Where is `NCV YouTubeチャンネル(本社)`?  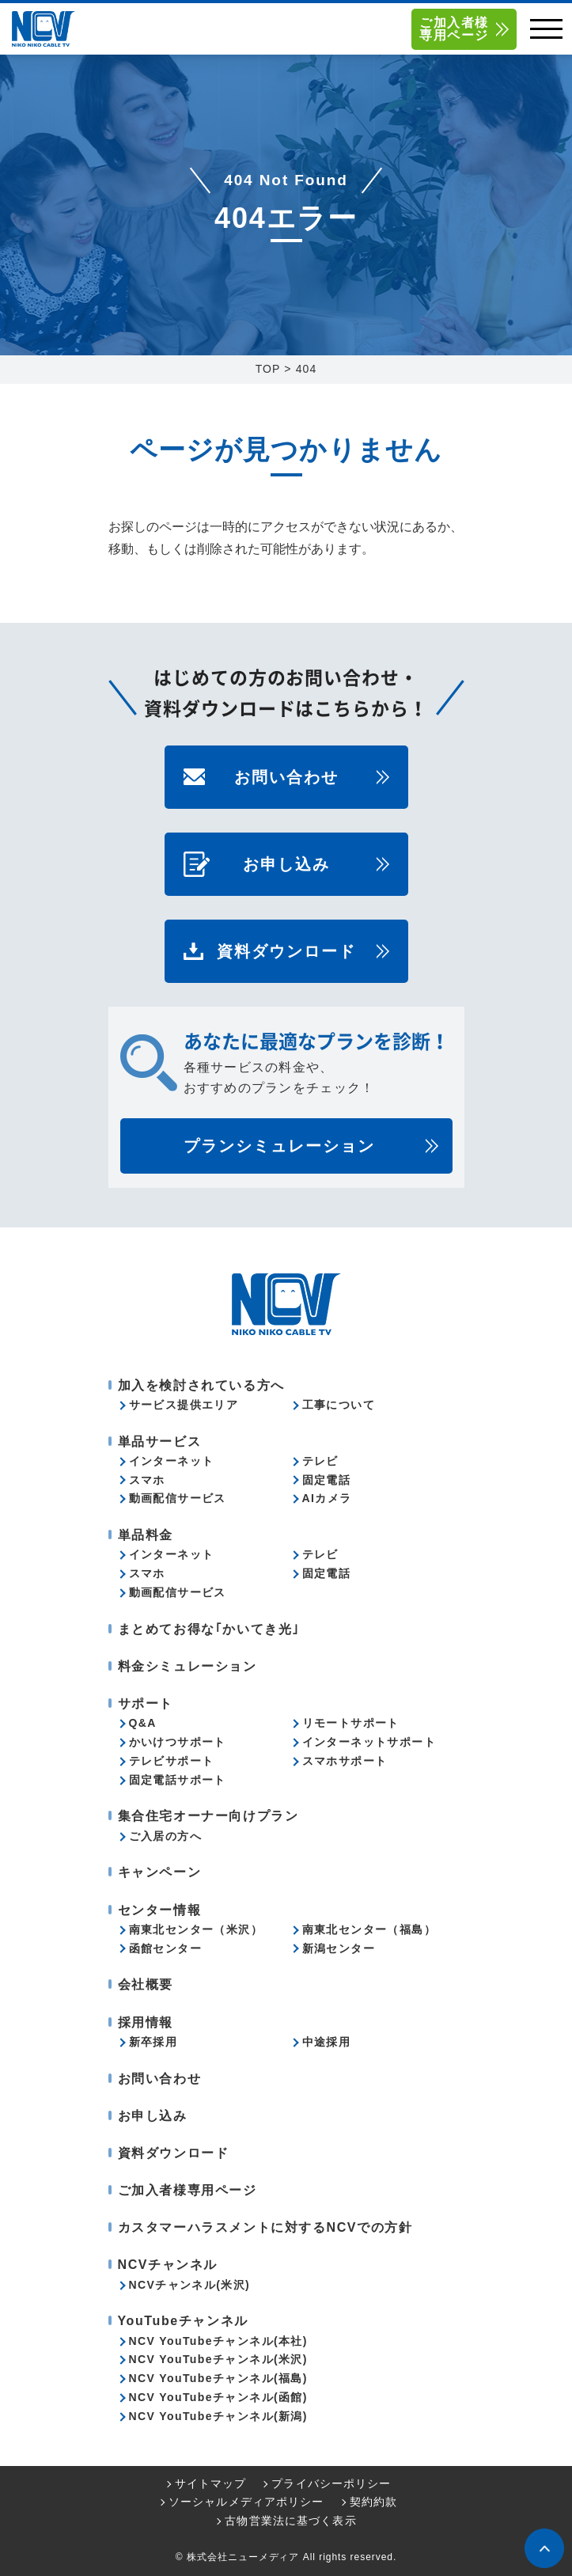 NCV YouTubeチャンネル(本社) is located at coordinates (218, 2341).